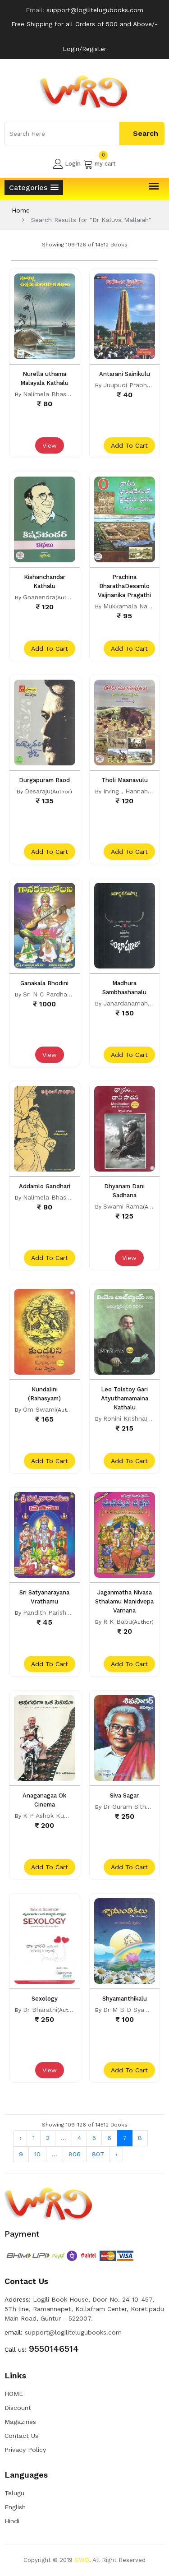 The height and width of the screenshot is (2576, 169). What do you see at coordinates (44, 780) in the screenshot?
I see `Durgapuram Raod` at bounding box center [44, 780].